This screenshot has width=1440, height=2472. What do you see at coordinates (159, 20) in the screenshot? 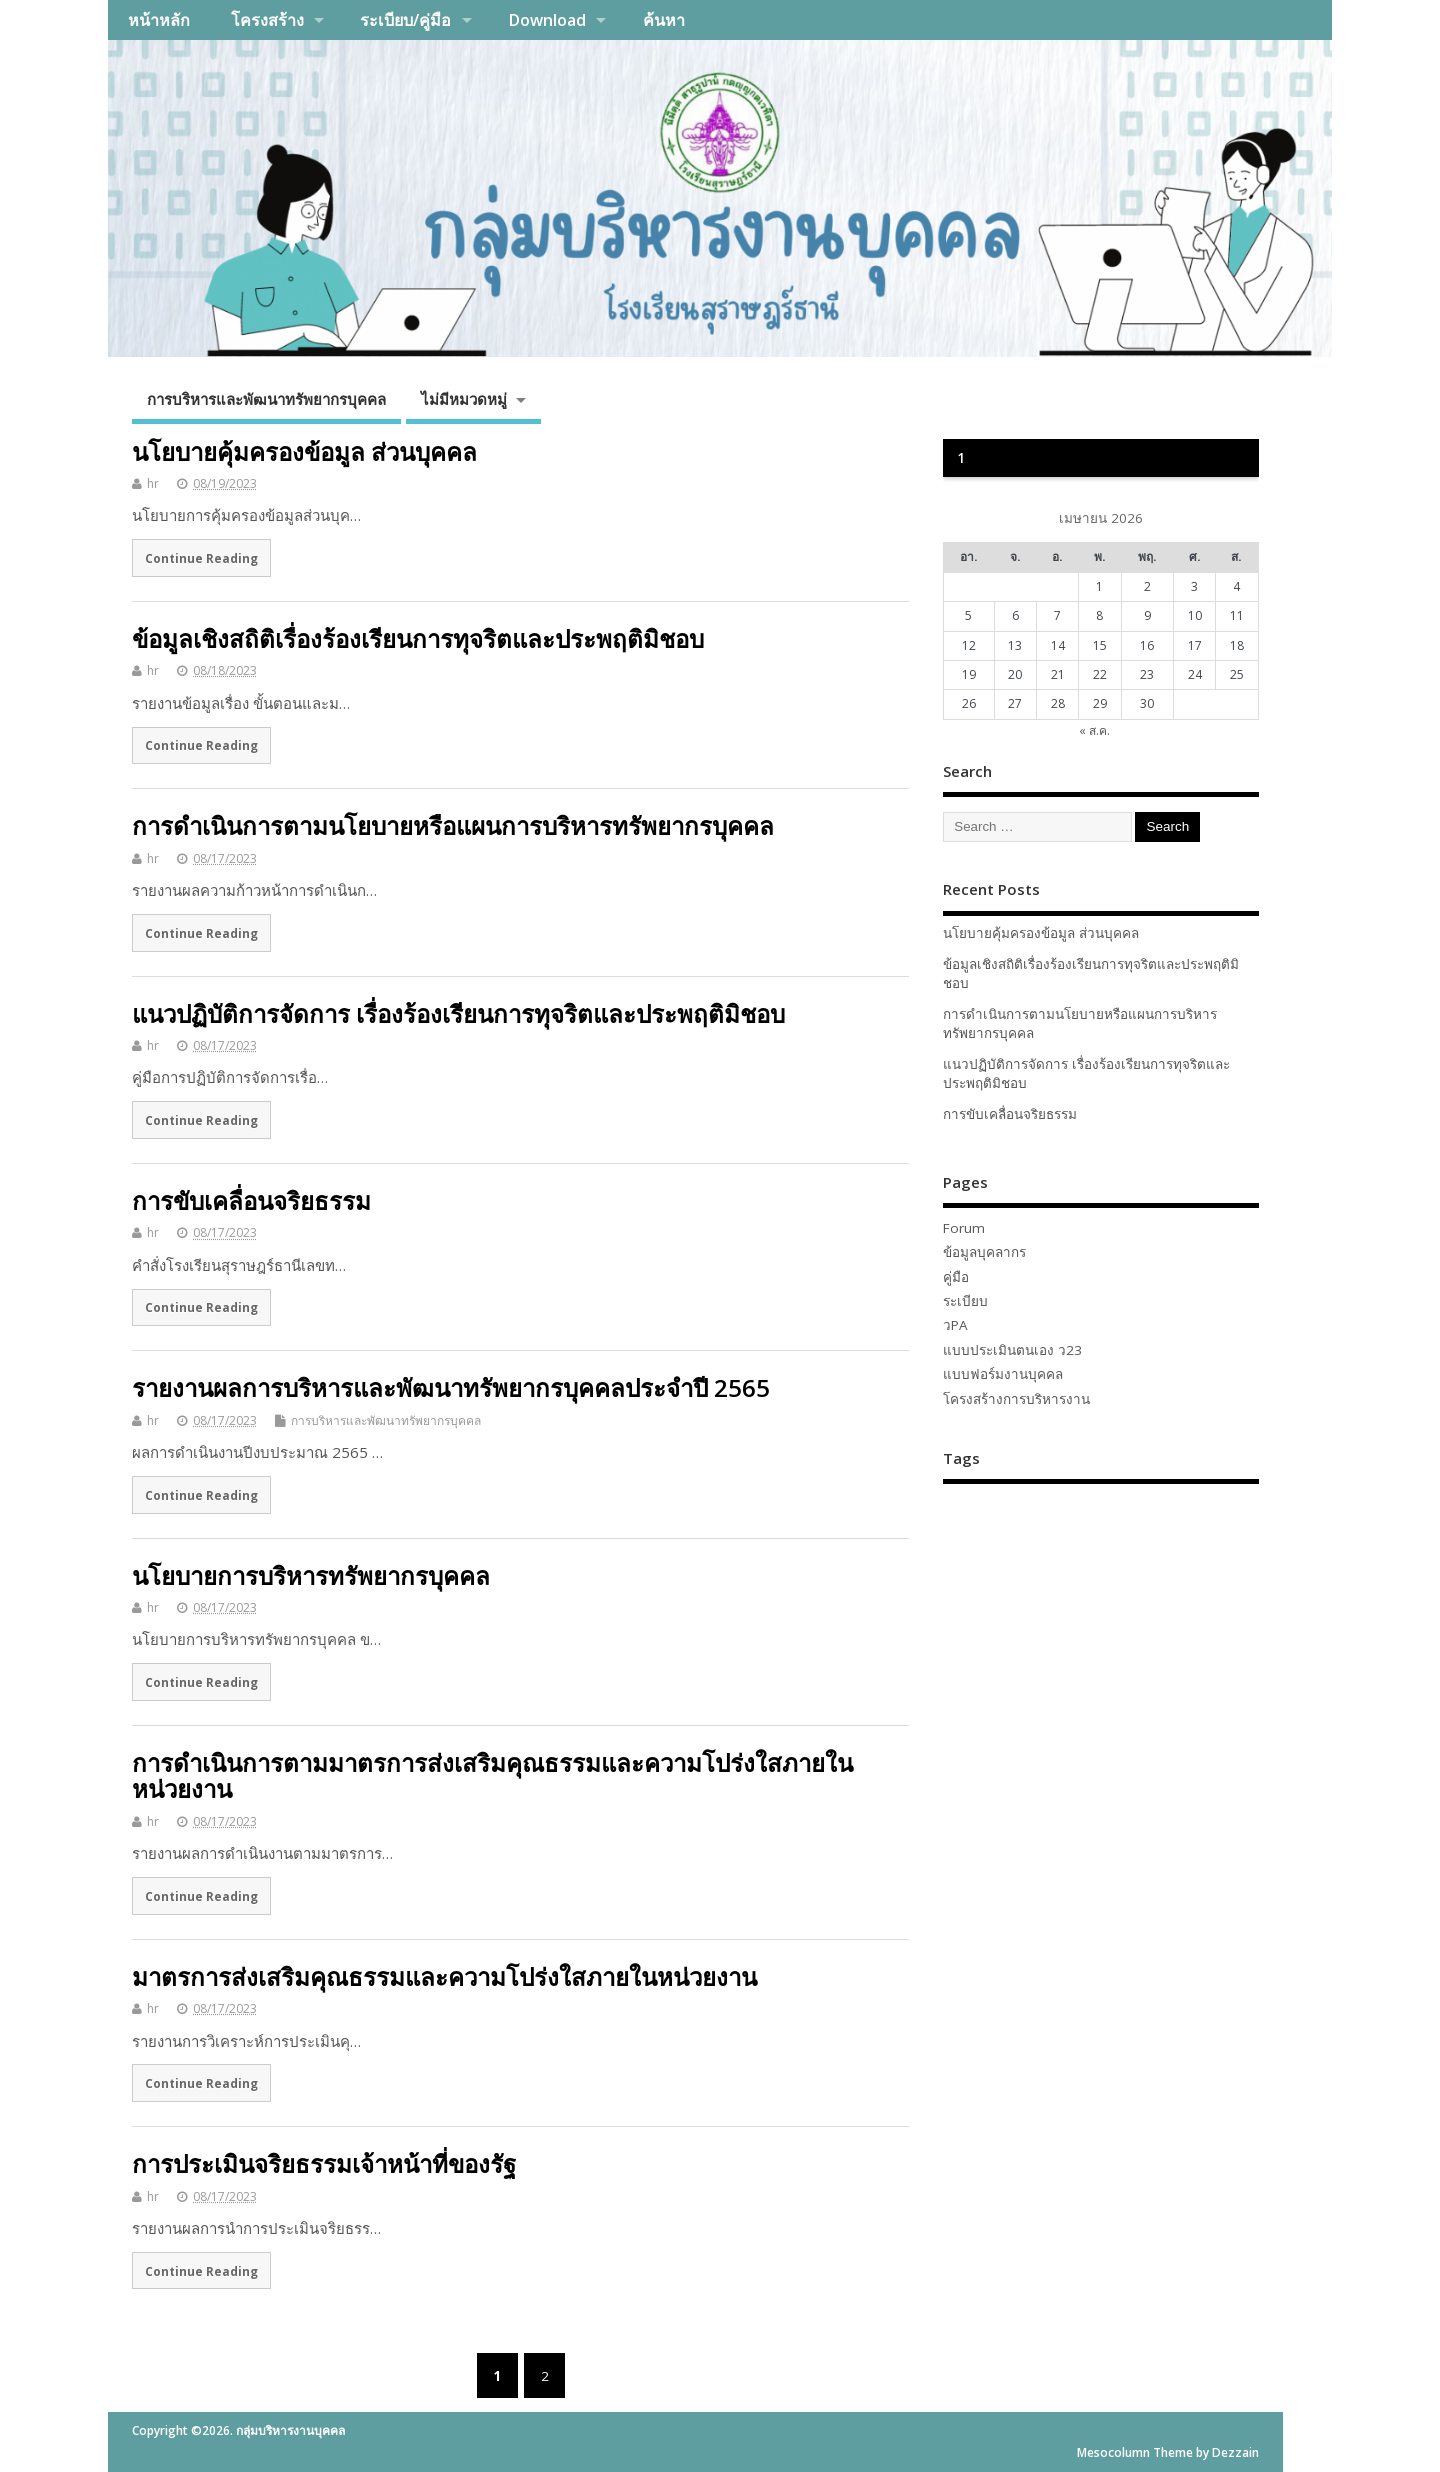
I see `หน้าหลัก` at bounding box center [159, 20].